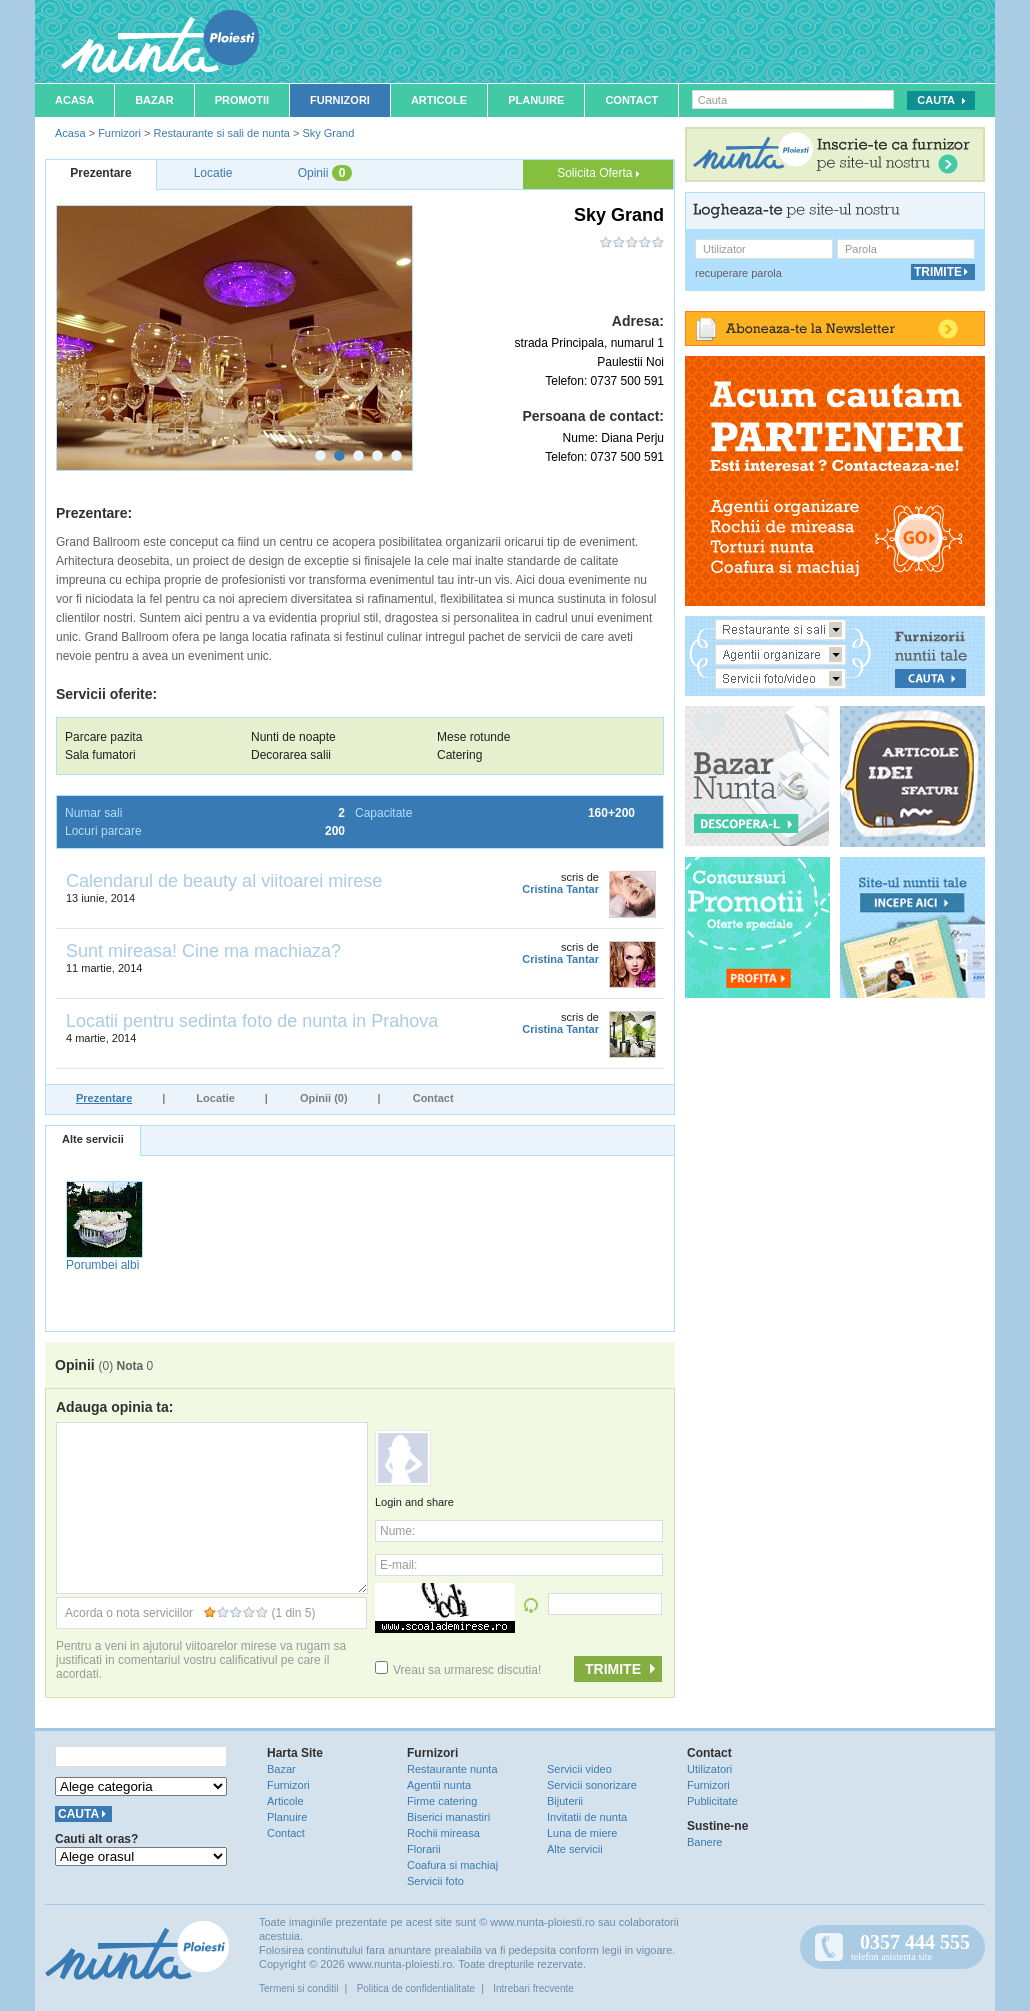  I want to click on Rochii mireasa, so click(443, 1833).